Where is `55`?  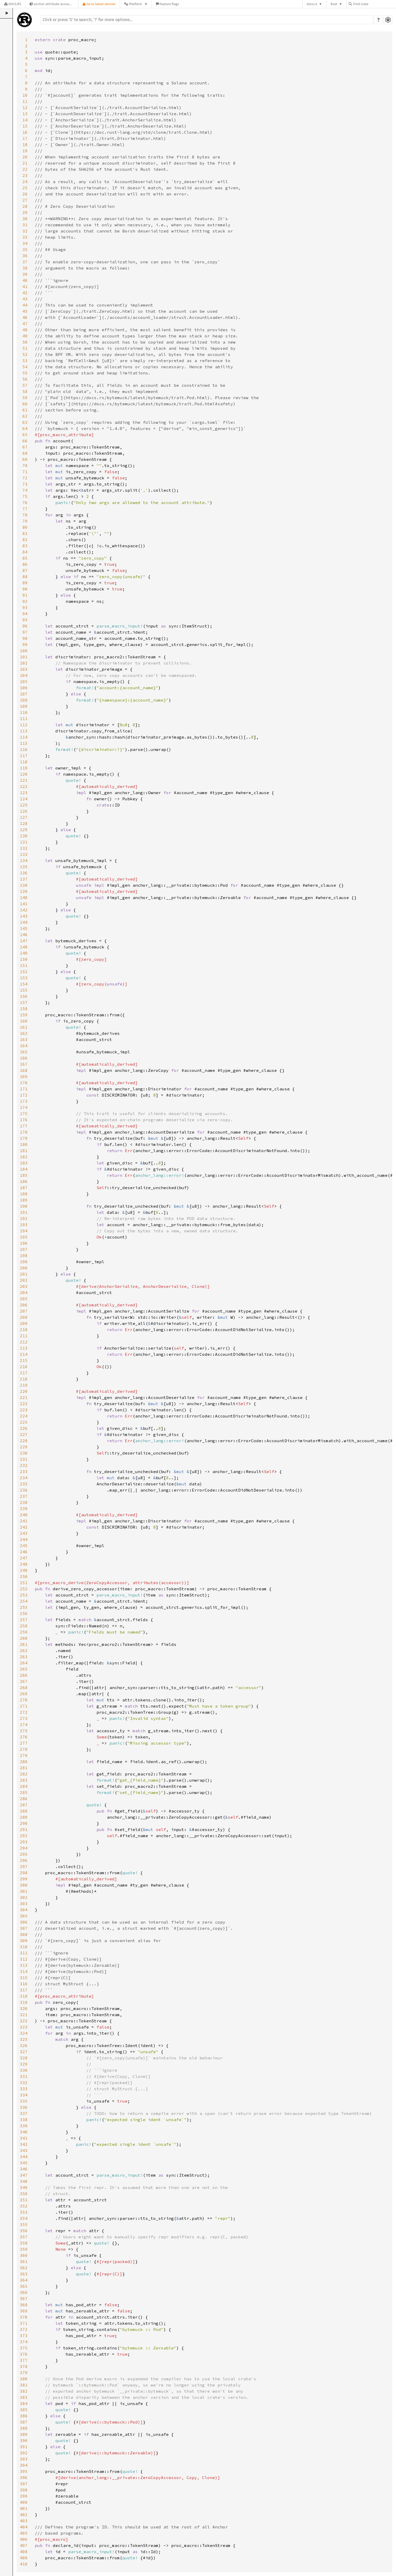 55 is located at coordinates (25, 372).